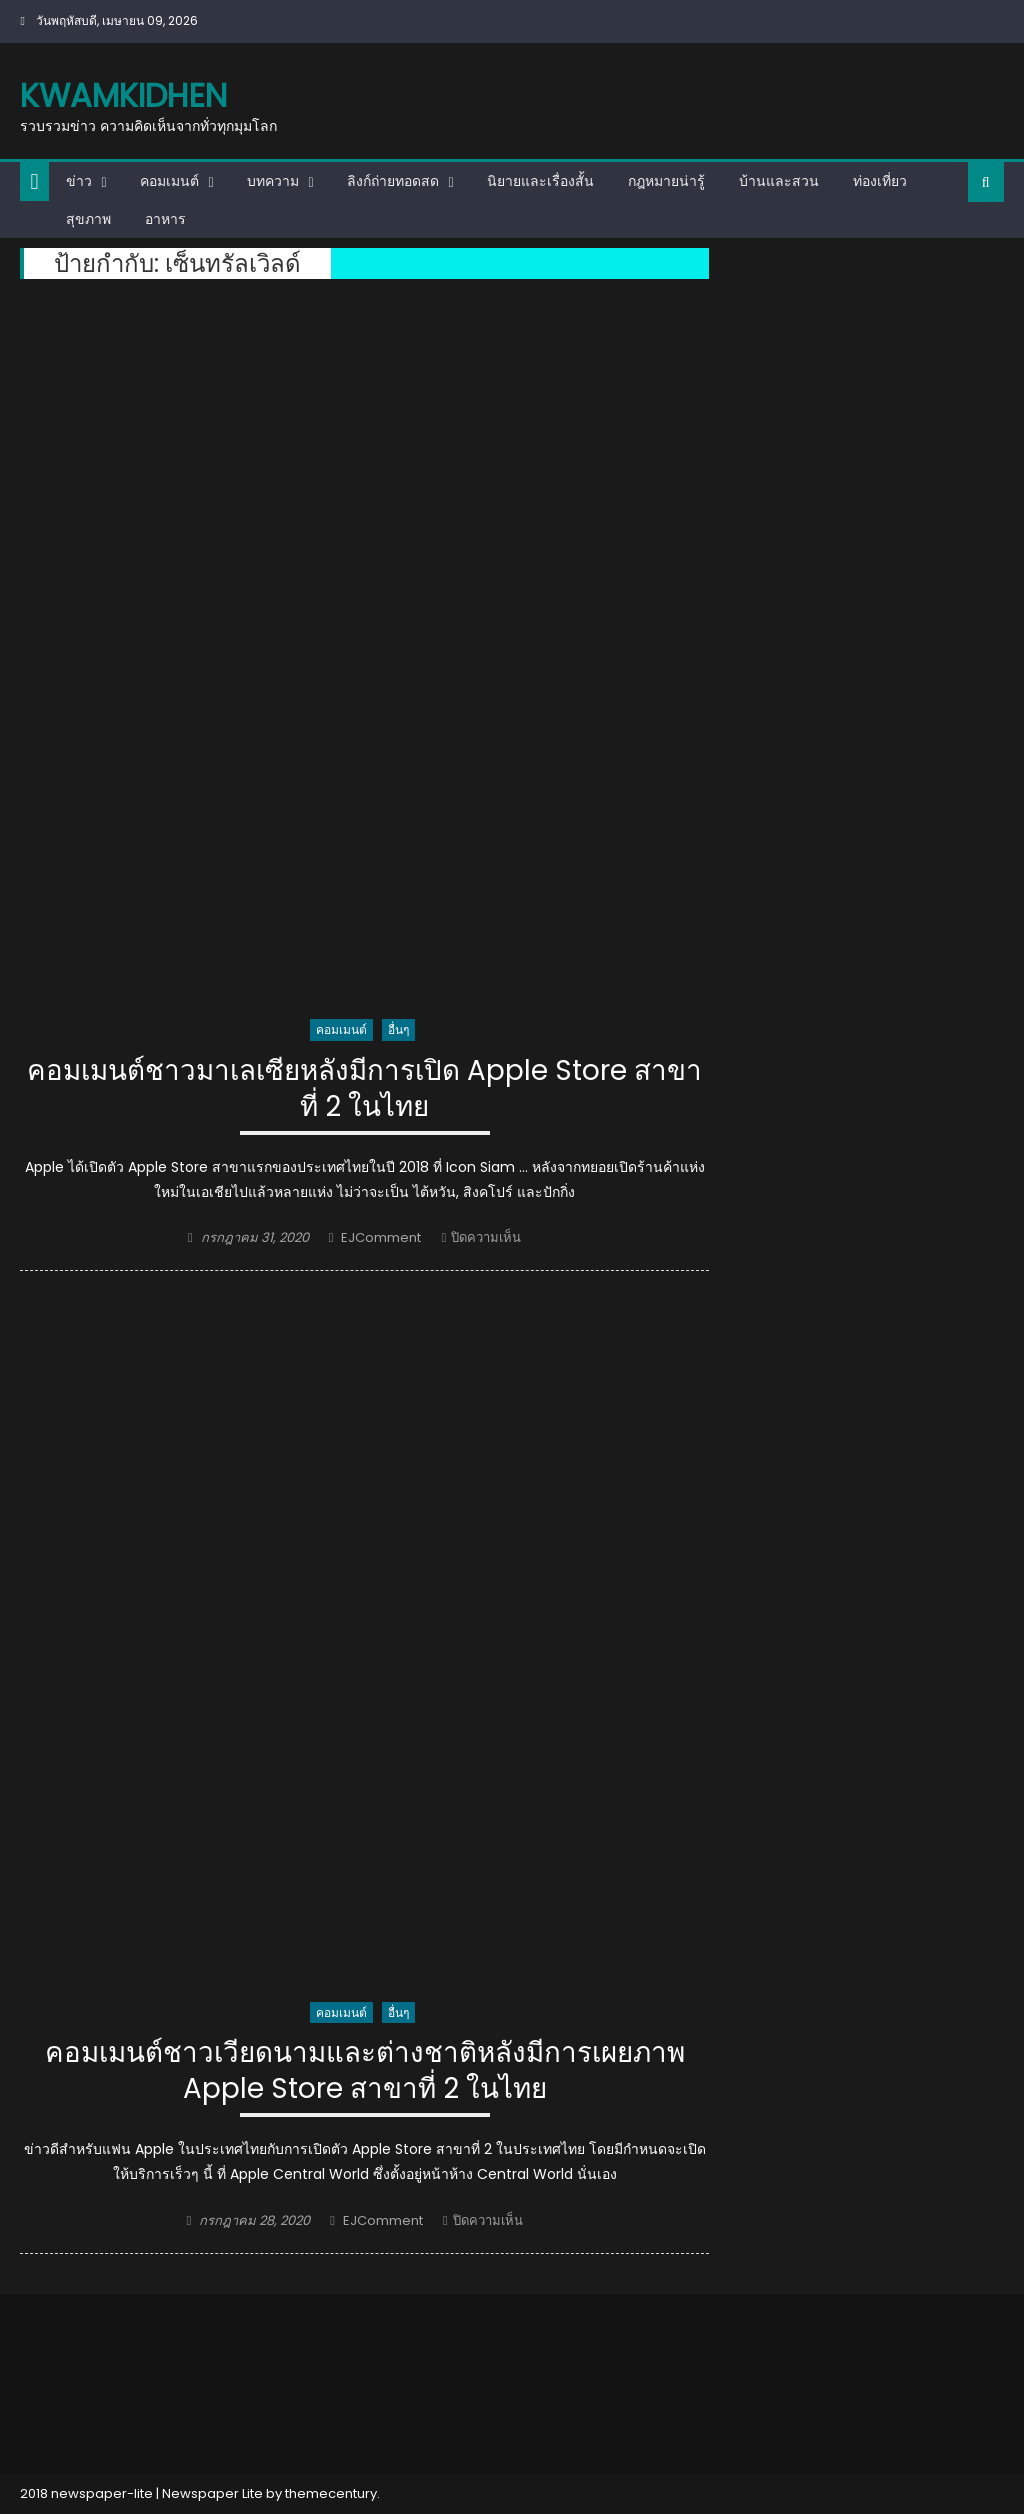  What do you see at coordinates (364, 2072) in the screenshot?
I see `คอมเมนต์ชาวเวียดนามและต่างชาติหลังมีการเผยภาพ Apple Store สาขาที่ 2 ในไทย` at bounding box center [364, 2072].